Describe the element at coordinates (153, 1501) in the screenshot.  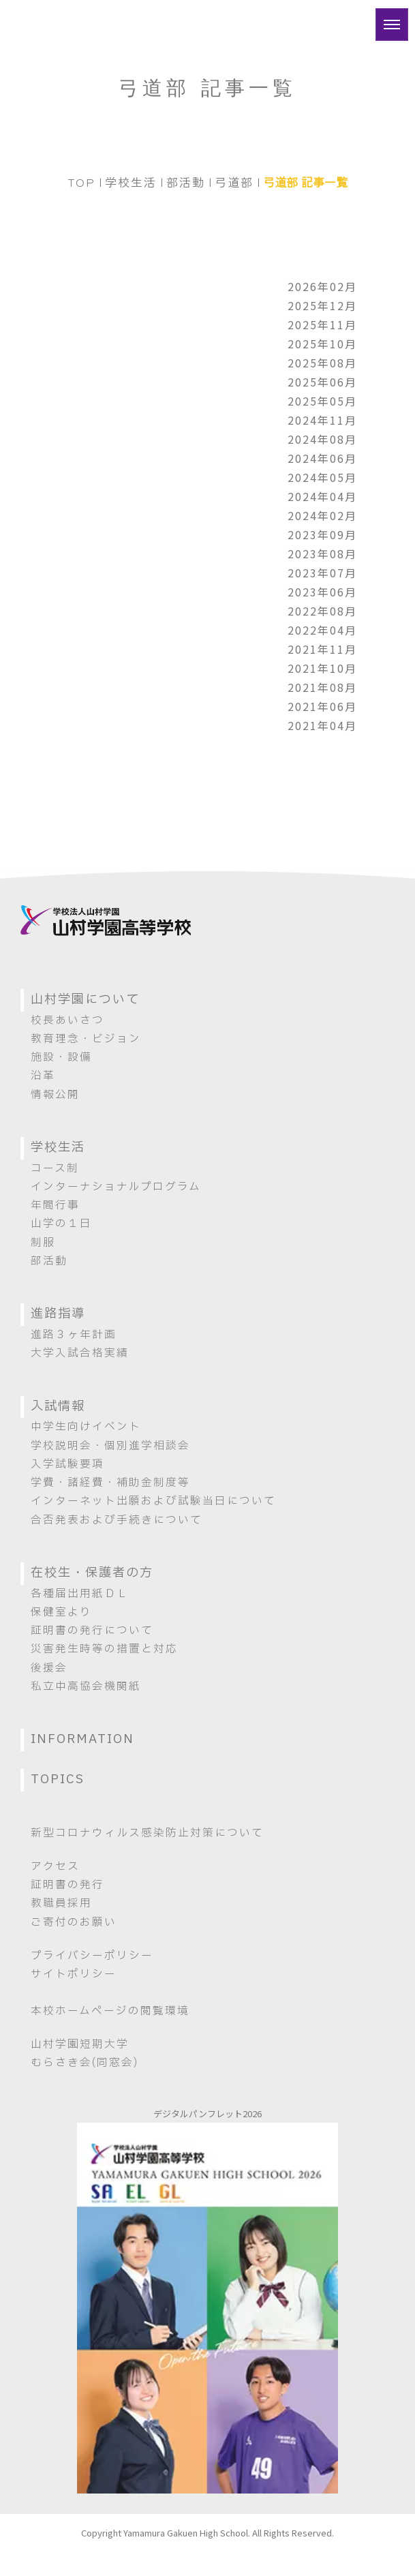
I see `インターネット出願および試験当日について` at that location.